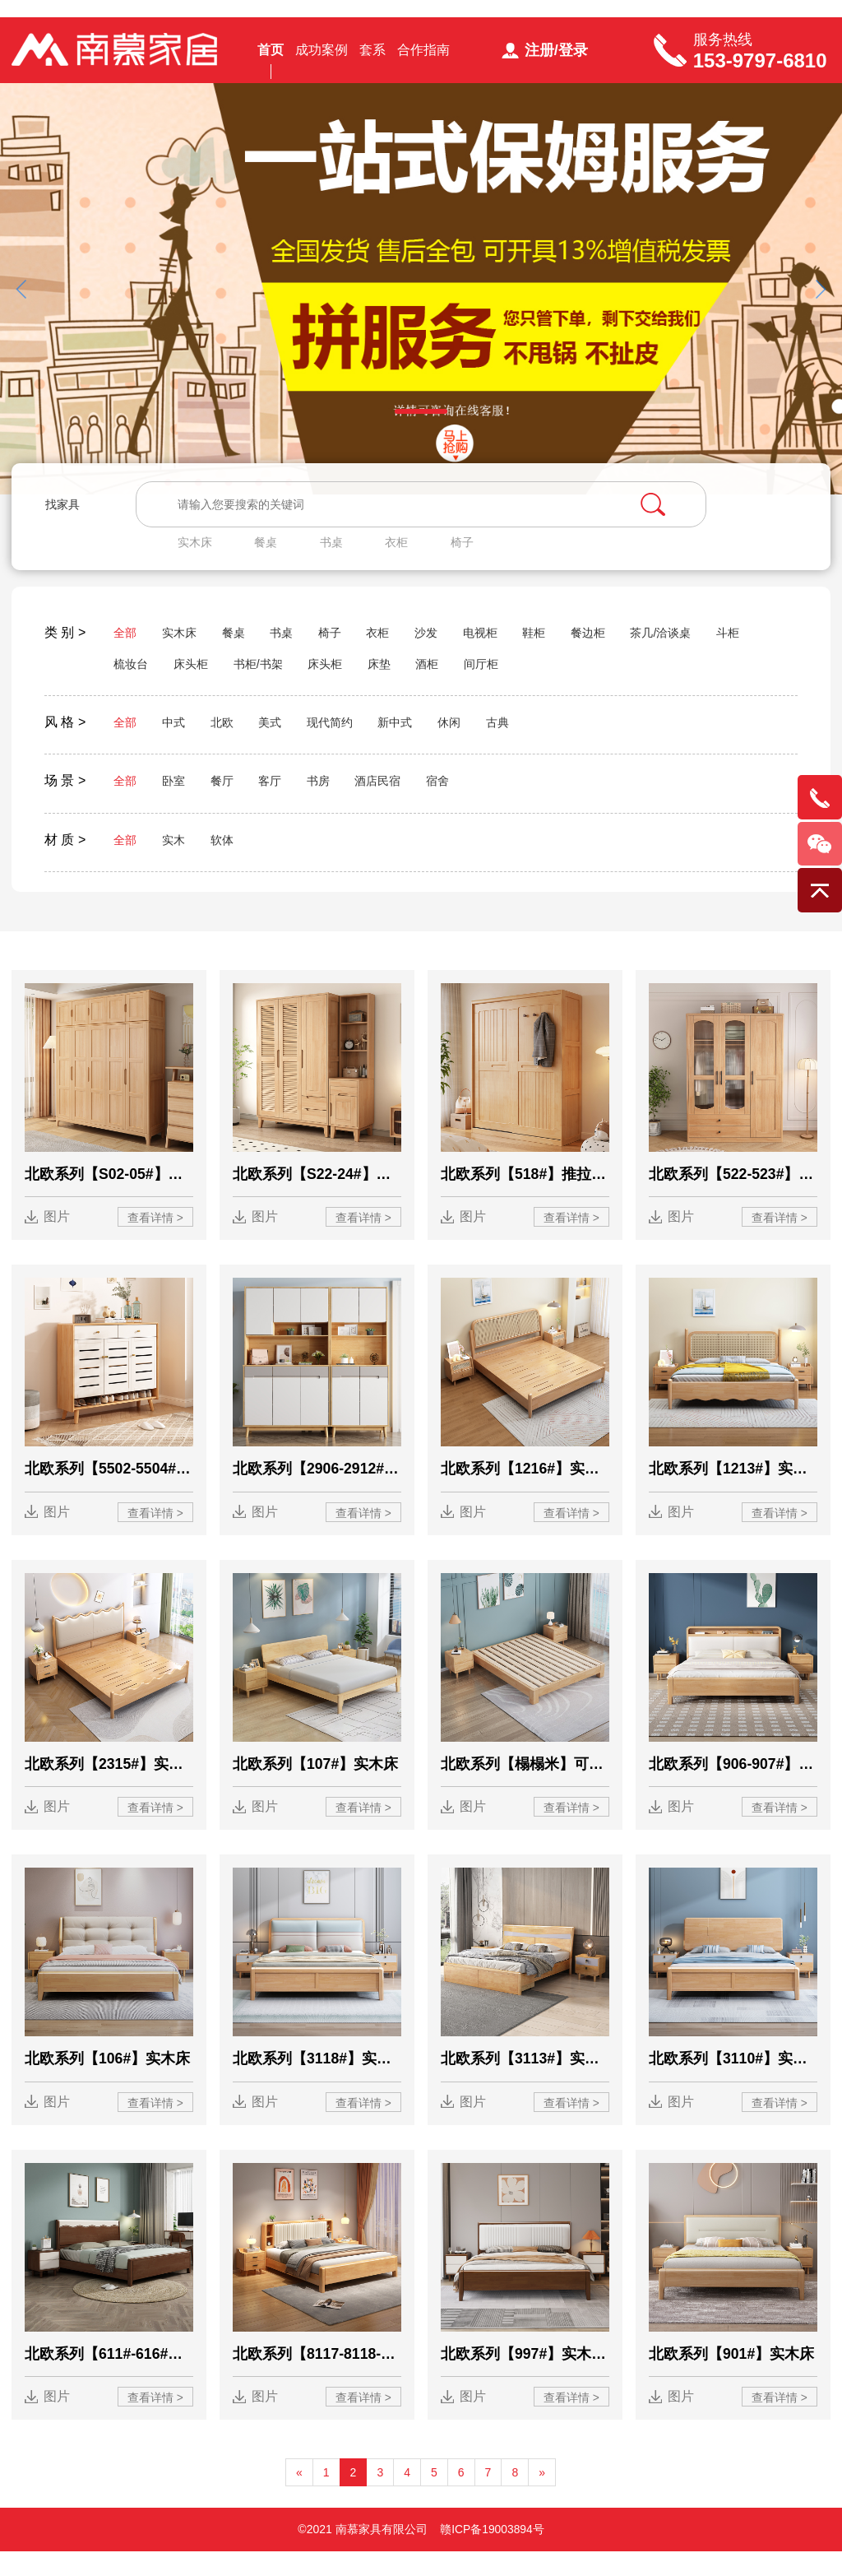 This screenshot has height=2576, width=842. What do you see at coordinates (733, 1489) in the screenshot?
I see `北欧系列【1213#】实木藤编床` at bounding box center [733, 1489].